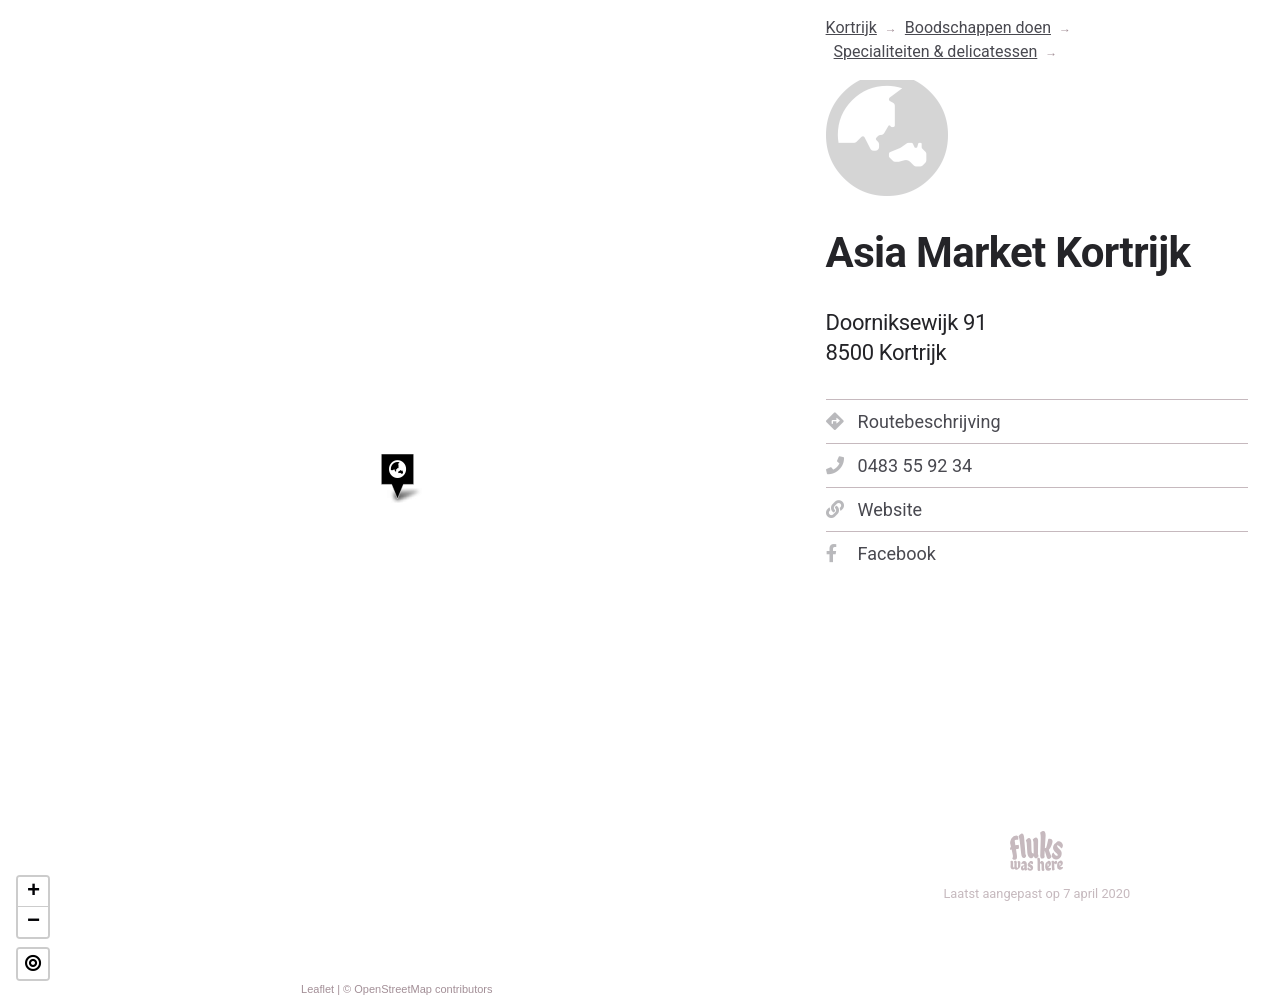 Image resolution: width=1280 pixels, height=997 pixels. Describe the element at coordinates (978, 27) in the screenshot. I see `Boodschappen doen` at that location.